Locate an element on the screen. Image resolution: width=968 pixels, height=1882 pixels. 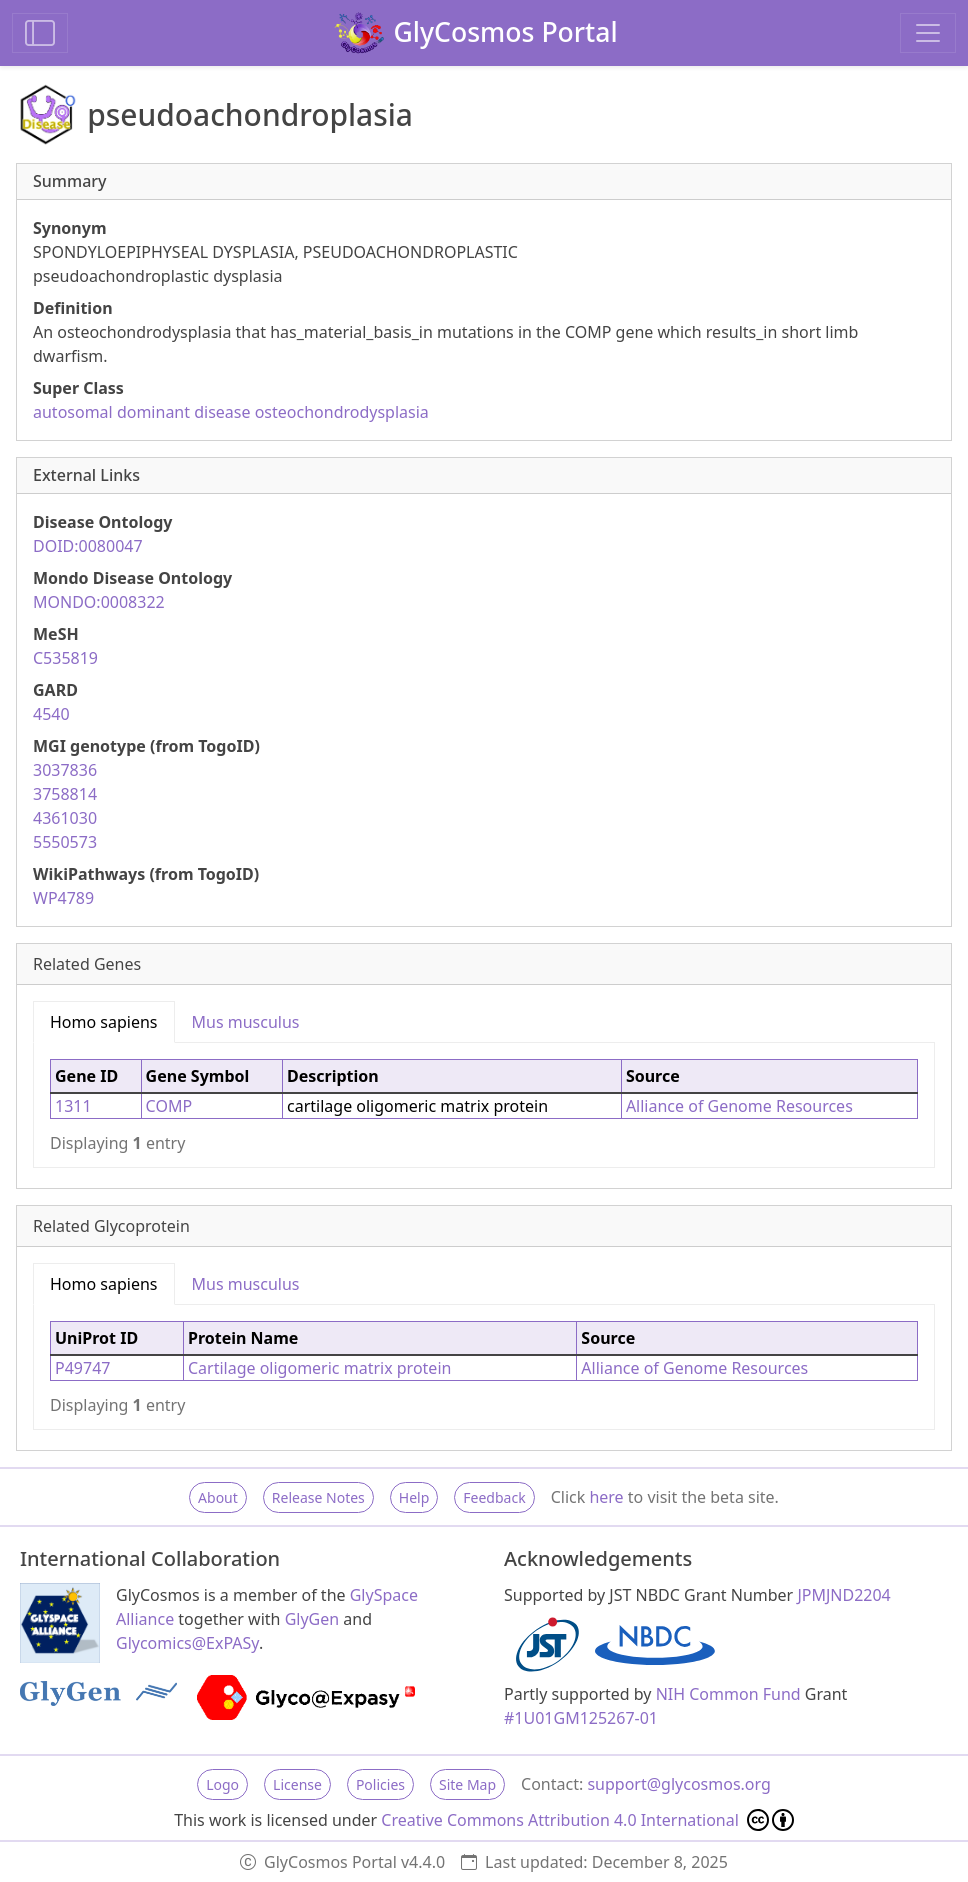
Logo is located at coordinates (222, 1784).